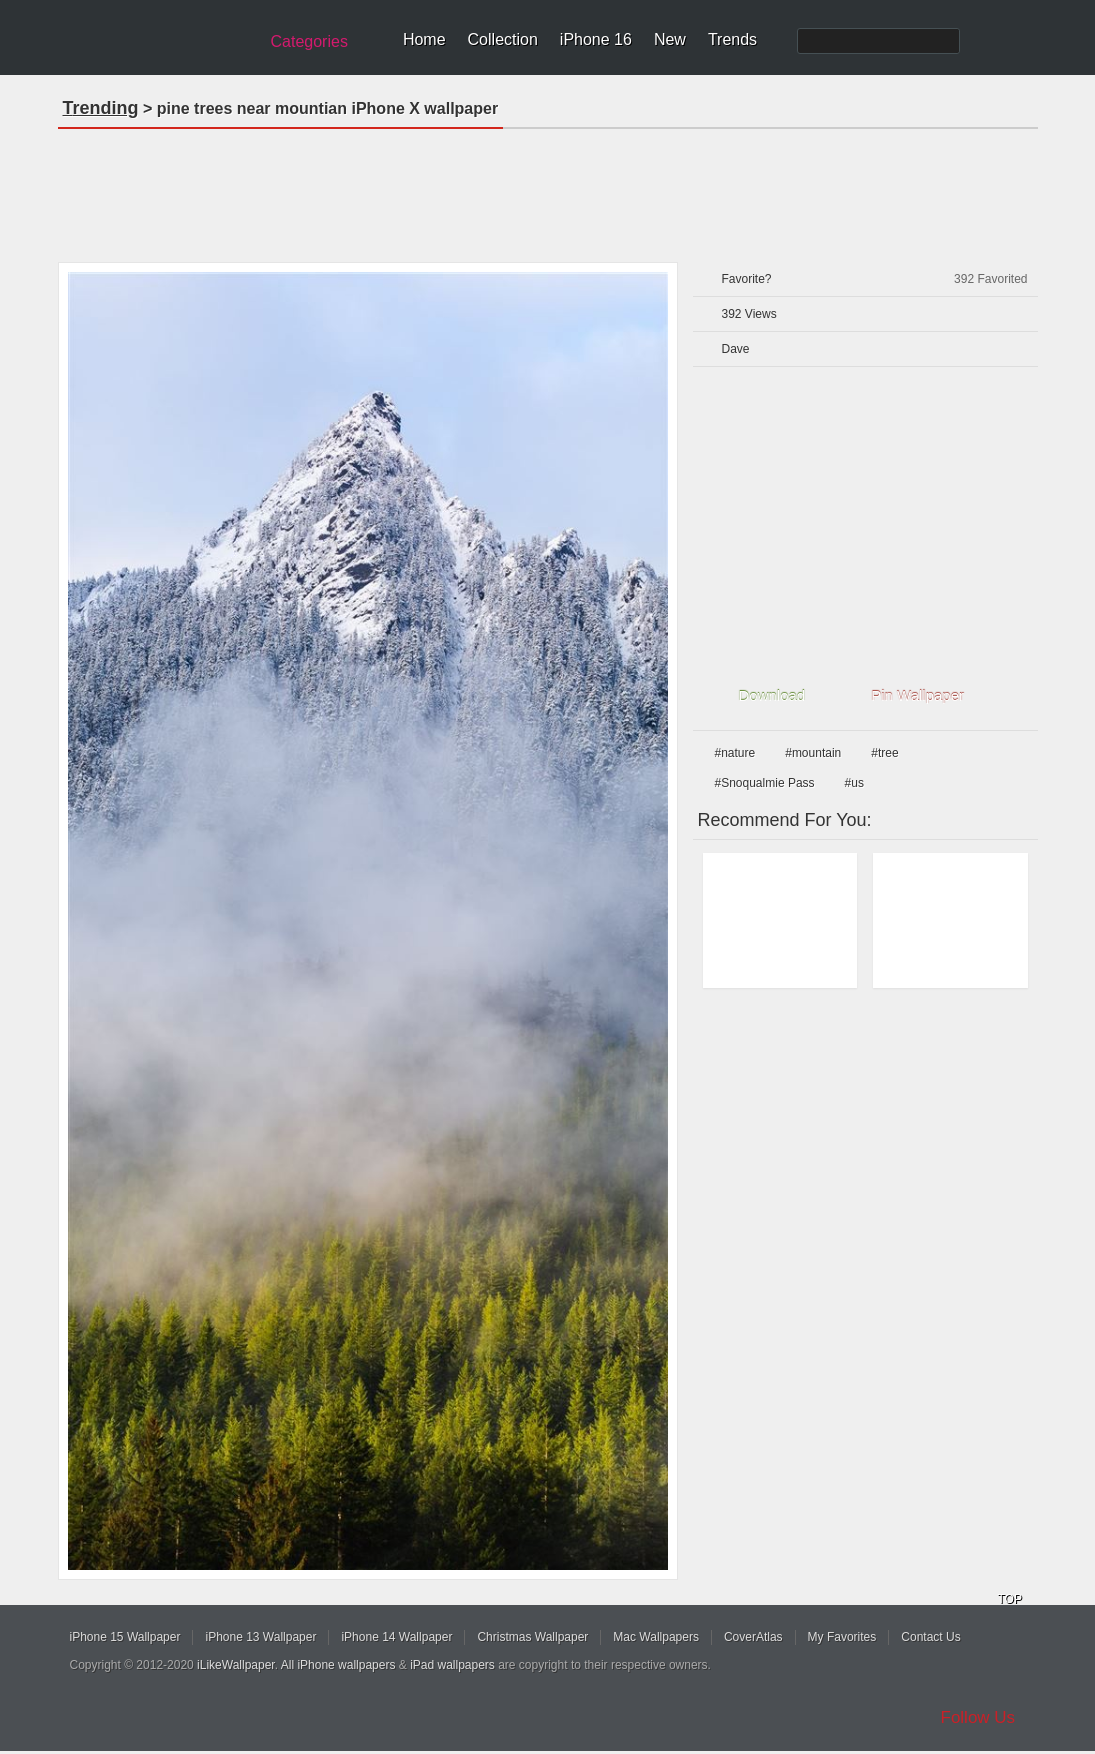  What do you see at coordinates (930, 1637) in the screenshot?
I see `Contact Us` at bounding box center [930, 1637].